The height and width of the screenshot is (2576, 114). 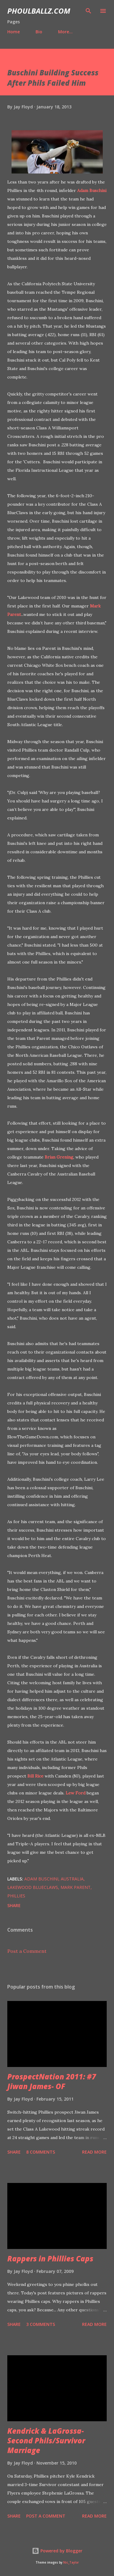 I want to click on Phillies, so click(x=16, y=1896).